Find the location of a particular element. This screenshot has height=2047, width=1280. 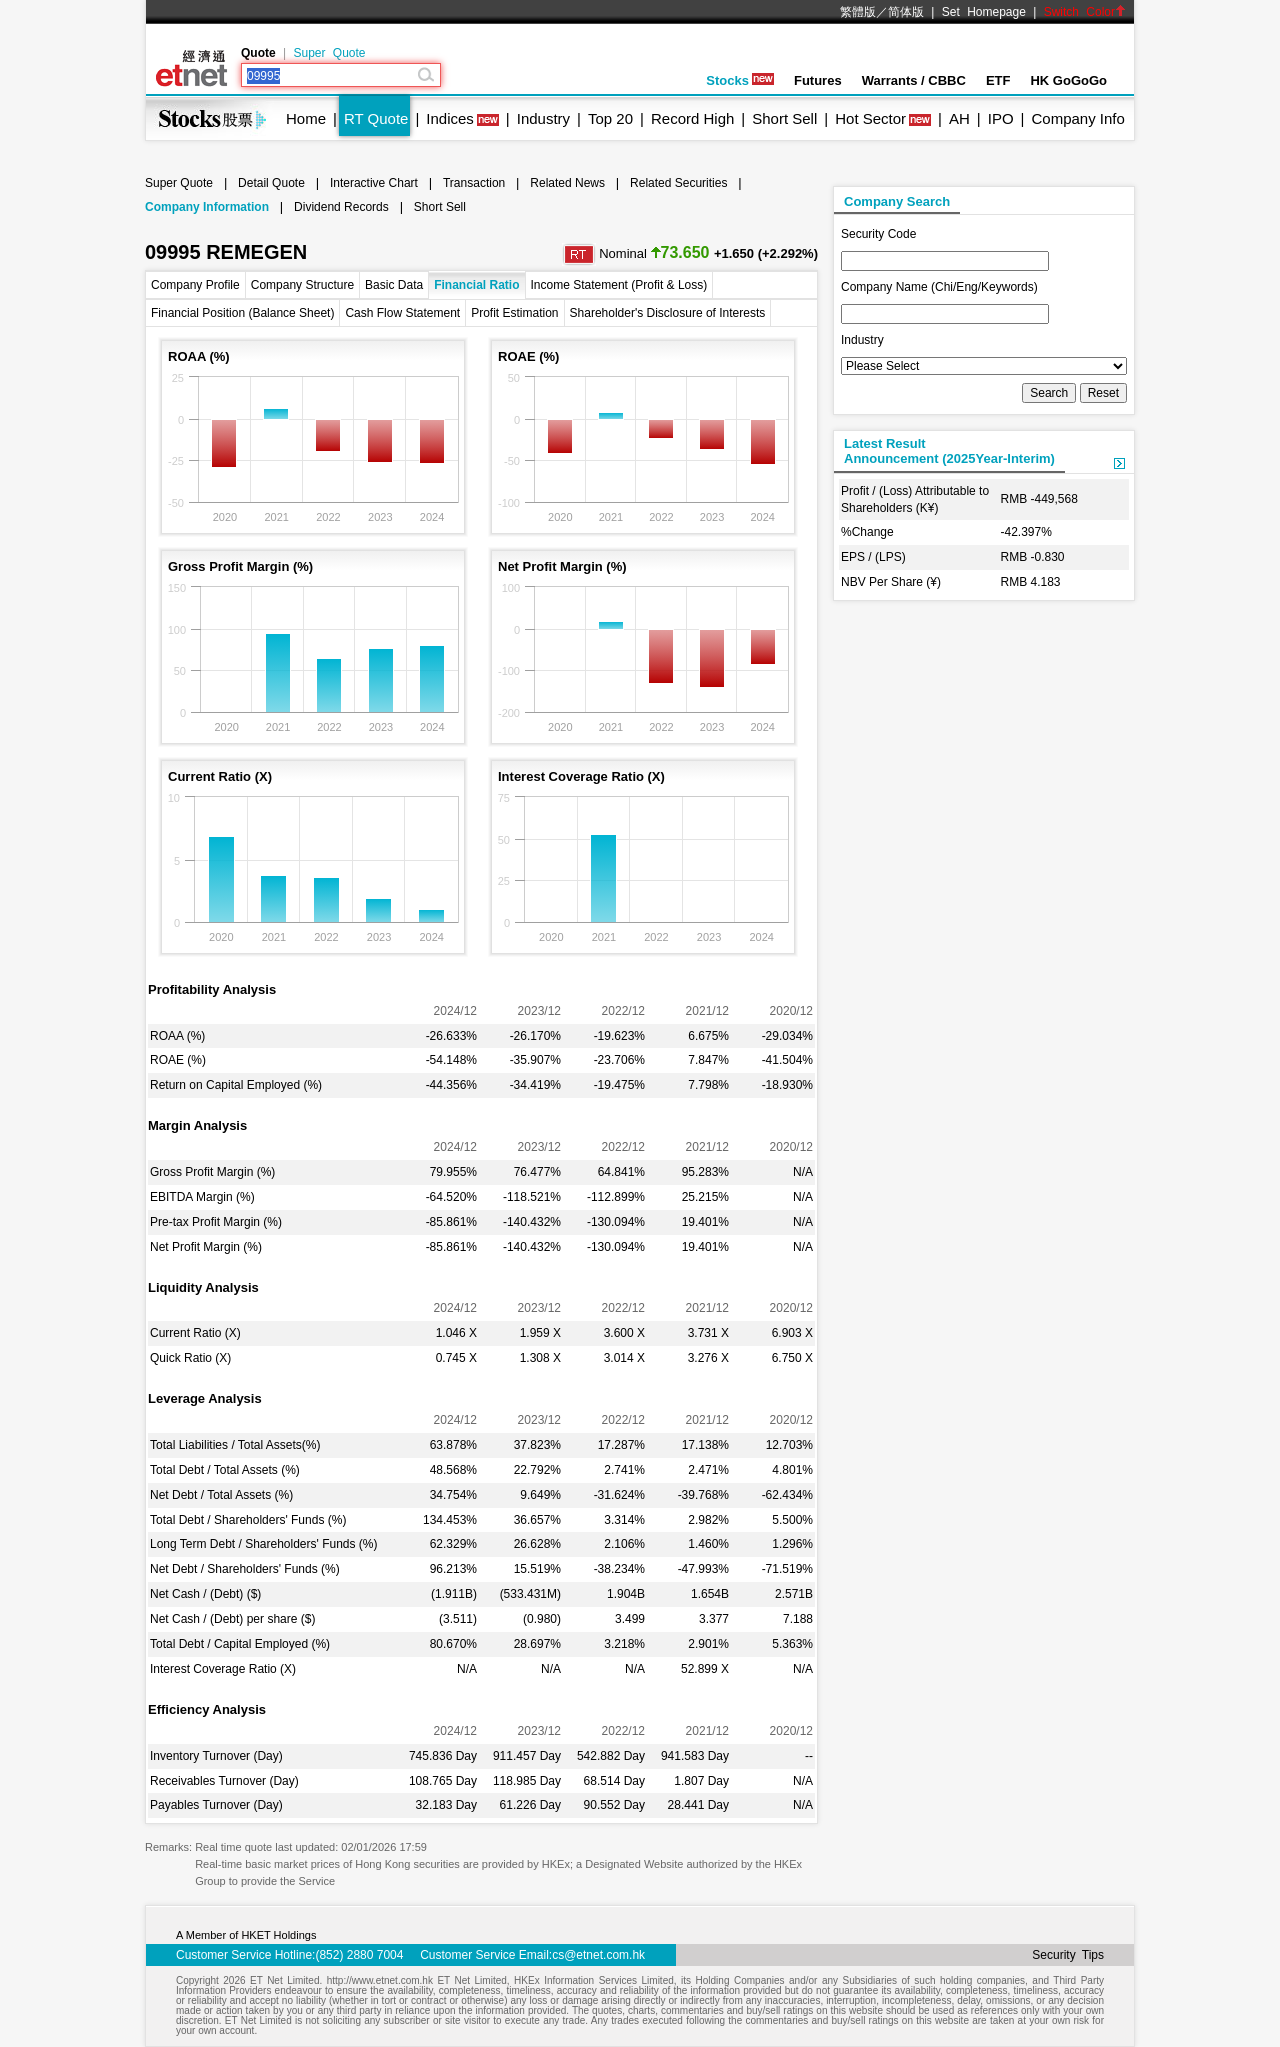

Super Quote is located at coordinates (329, 53).